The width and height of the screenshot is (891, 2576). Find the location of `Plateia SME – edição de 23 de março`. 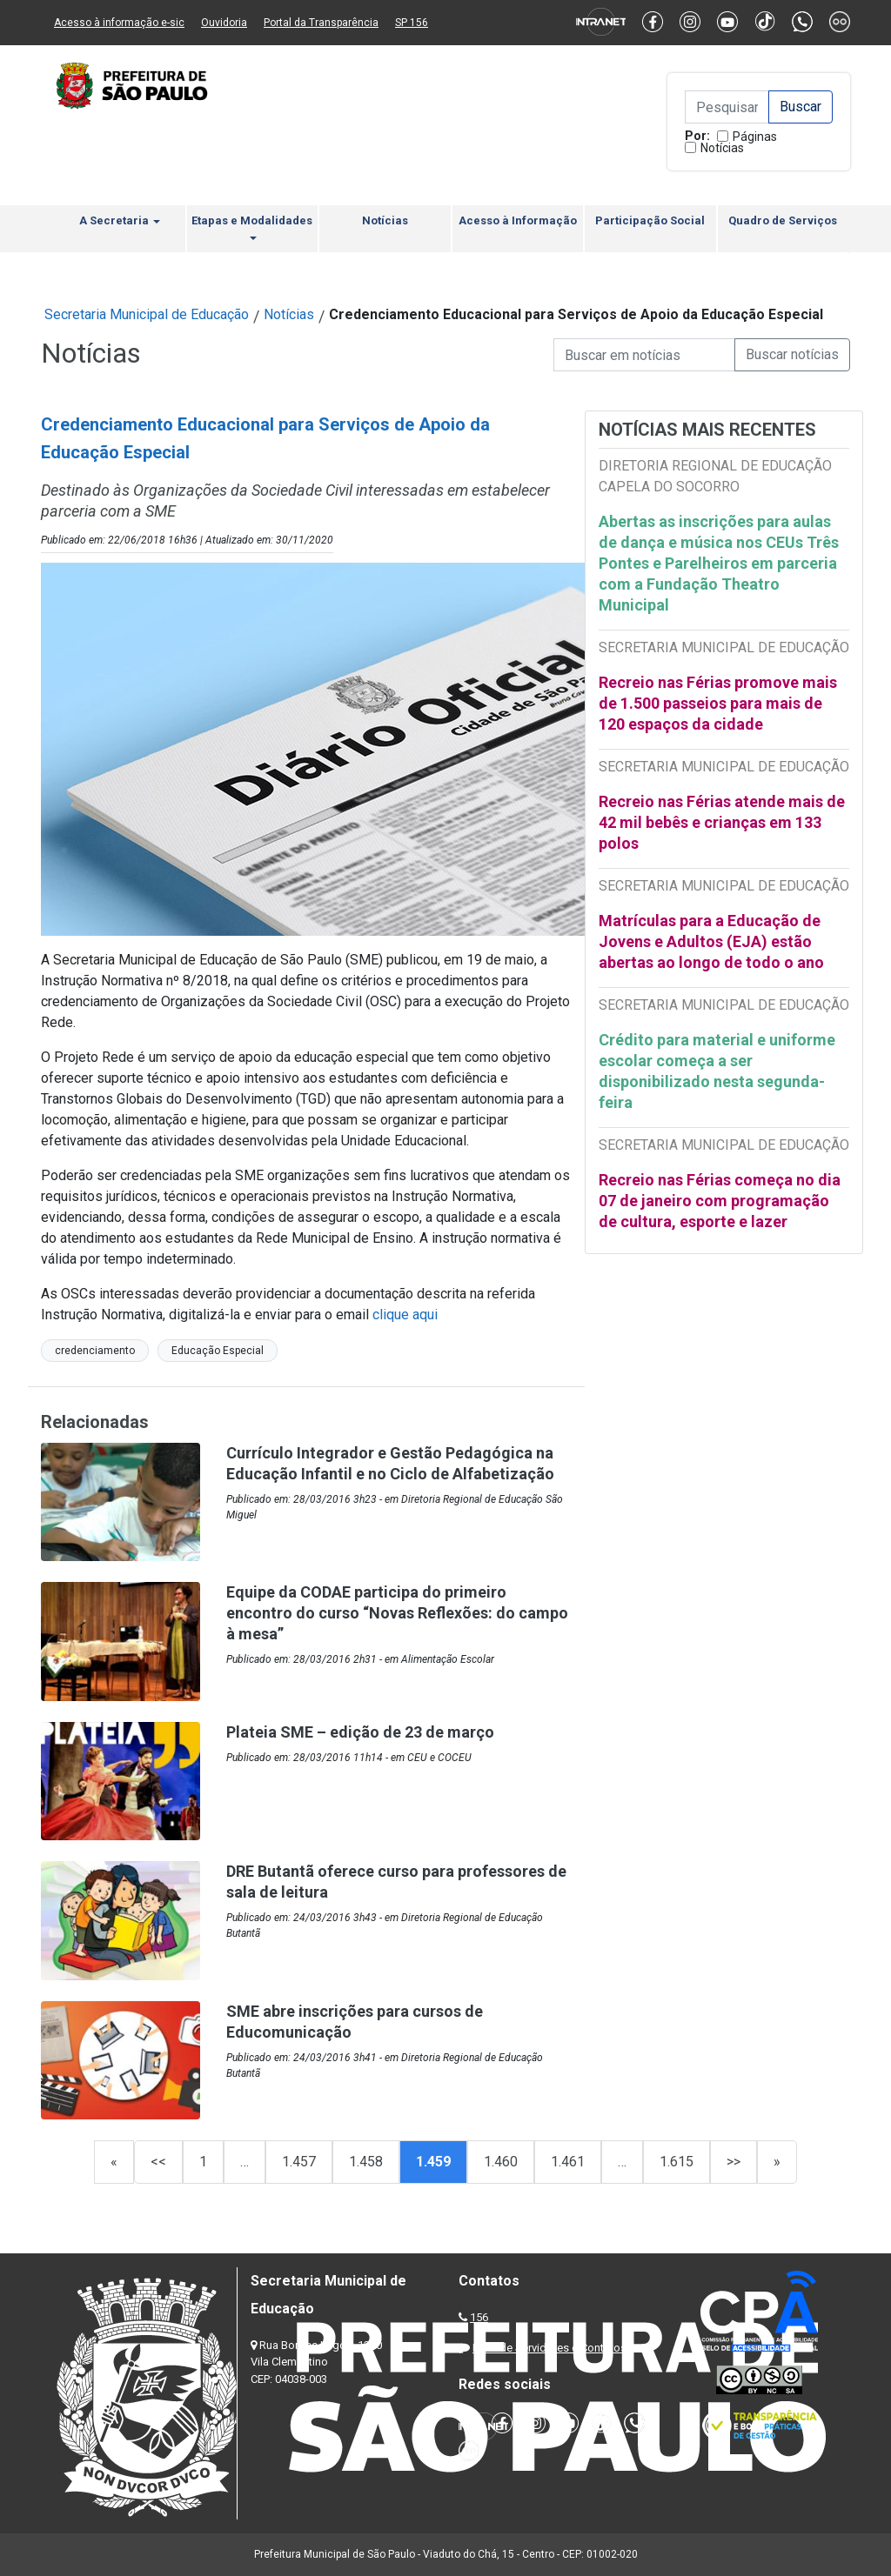

Plateia SME – edição de 23 de março is located at coordinates (360, 1732).